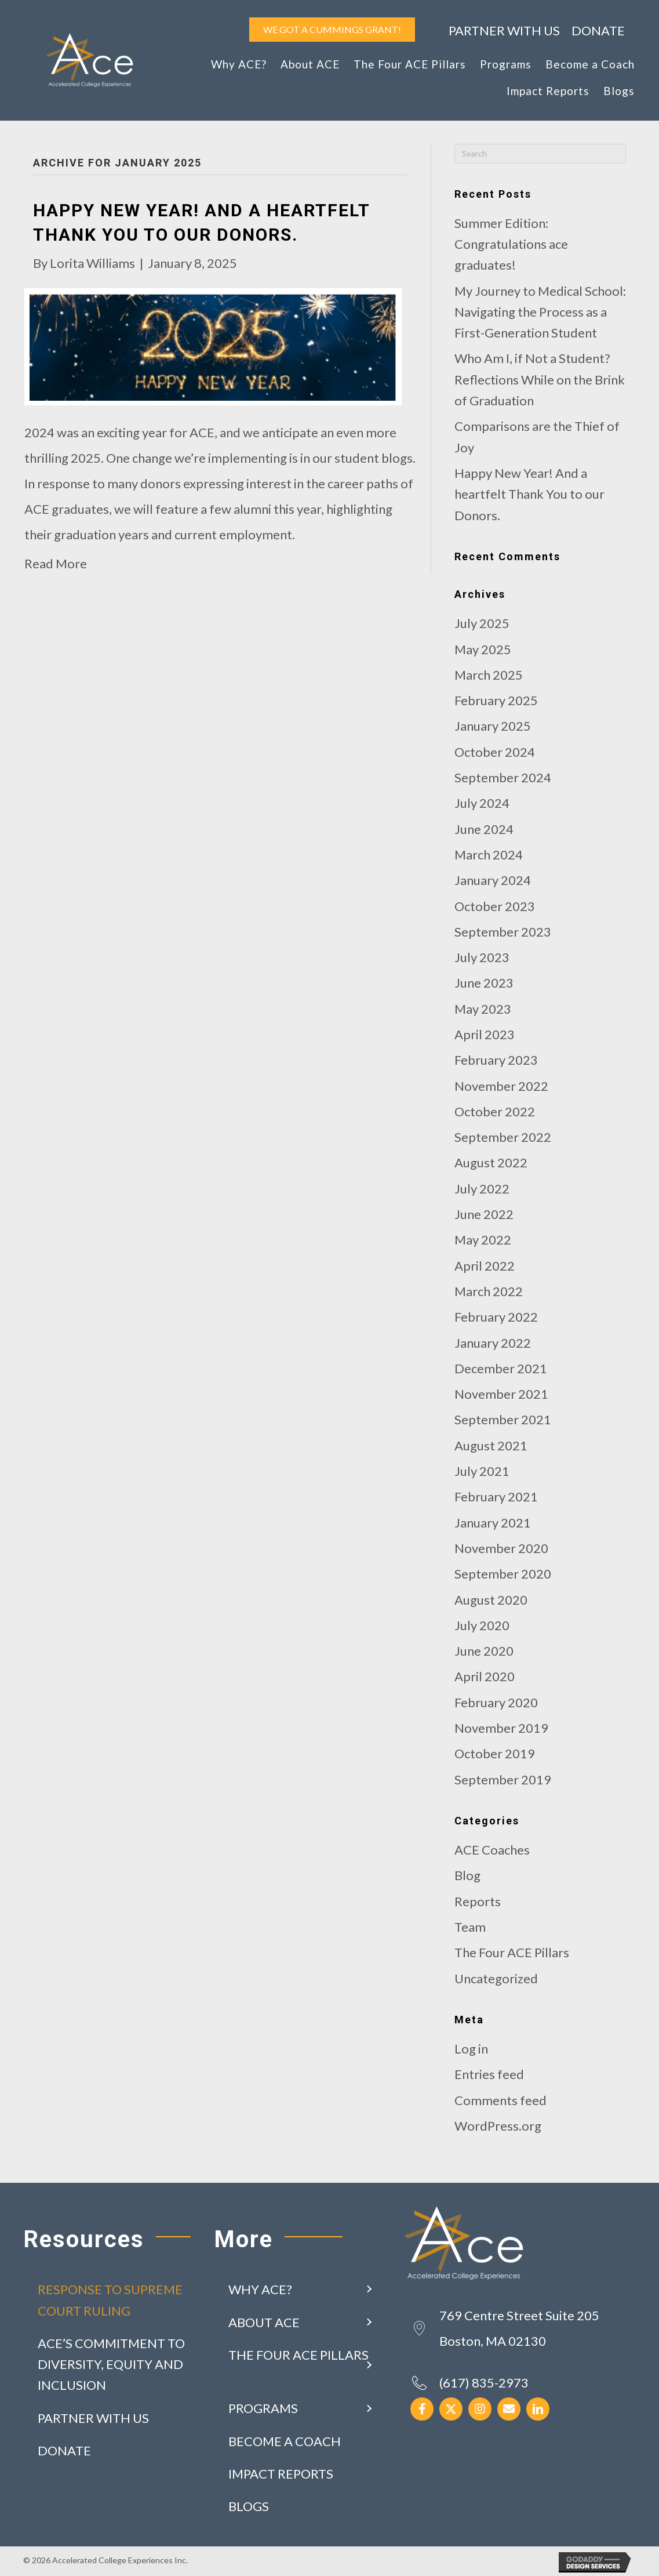 This screenshot has height=2576, width=659. What do you see at coordinates (488, 1291) in the screenshot?
I see `March 2022` at bounding box center [488, 1291].